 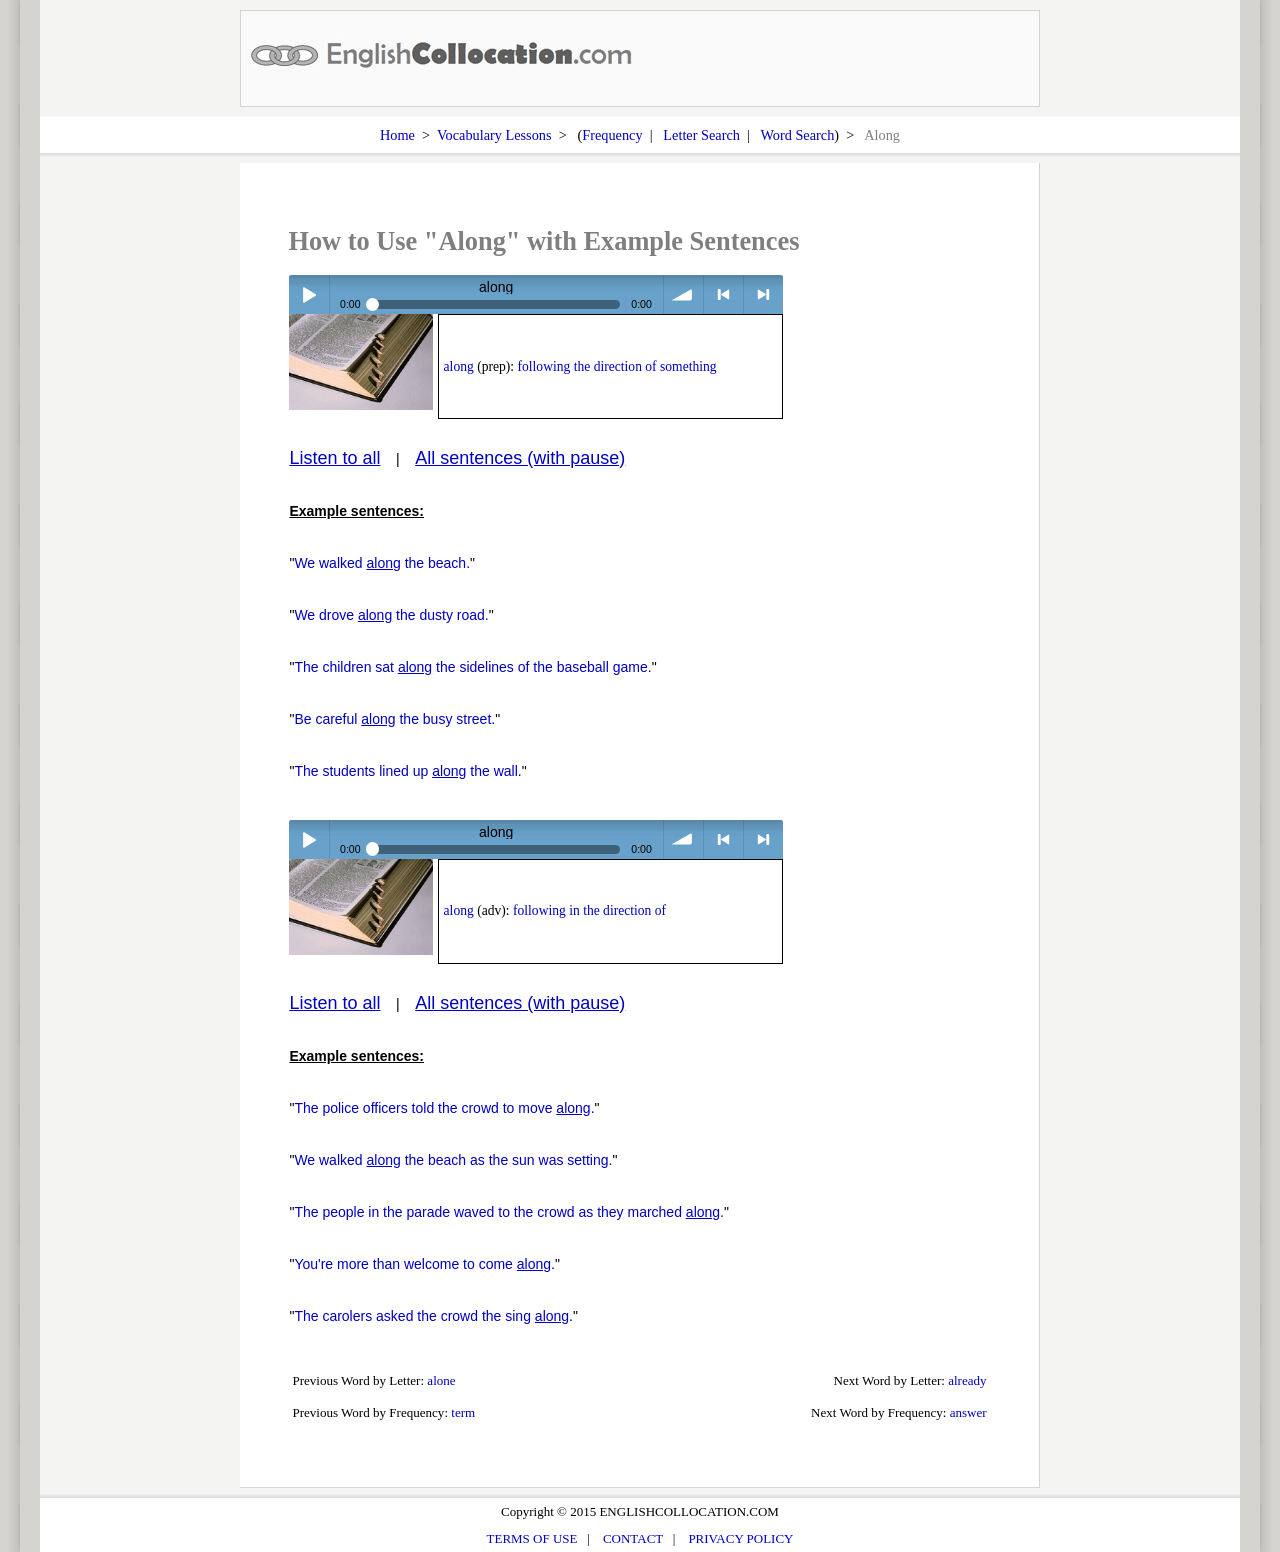 I want to click on Home, so click(x=397, y=135).